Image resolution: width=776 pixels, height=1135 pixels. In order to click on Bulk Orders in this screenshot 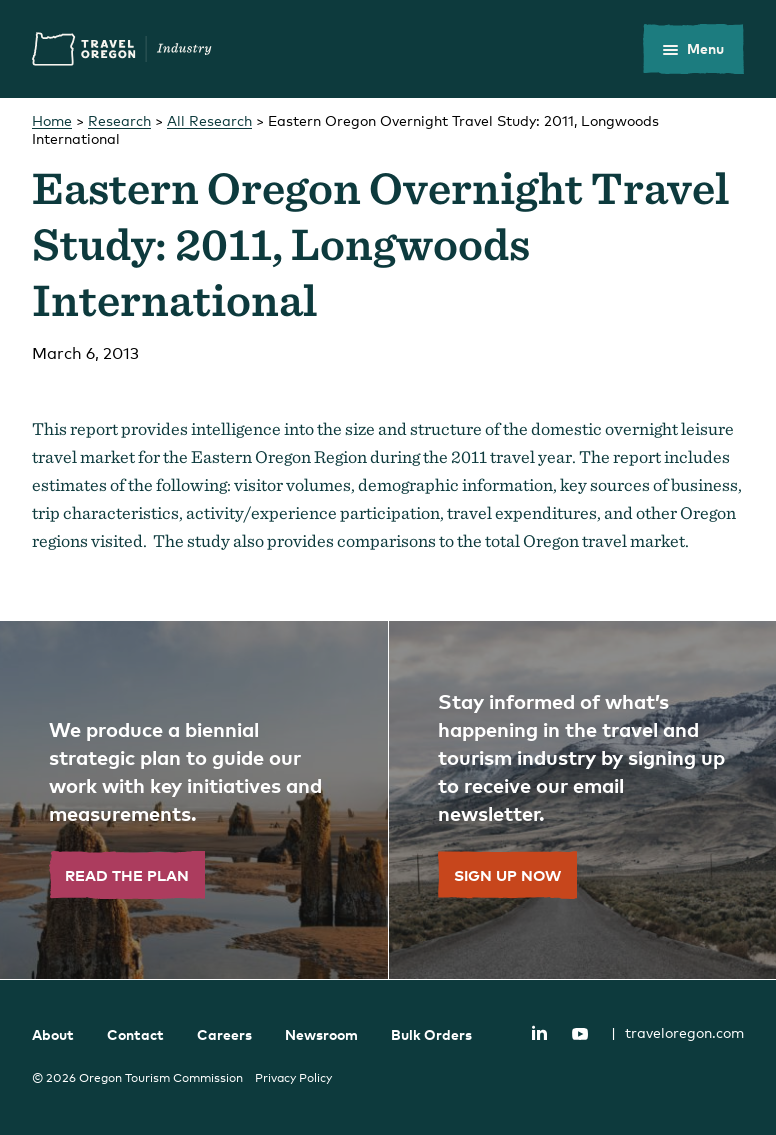, I will do `click(431, 1034)`.